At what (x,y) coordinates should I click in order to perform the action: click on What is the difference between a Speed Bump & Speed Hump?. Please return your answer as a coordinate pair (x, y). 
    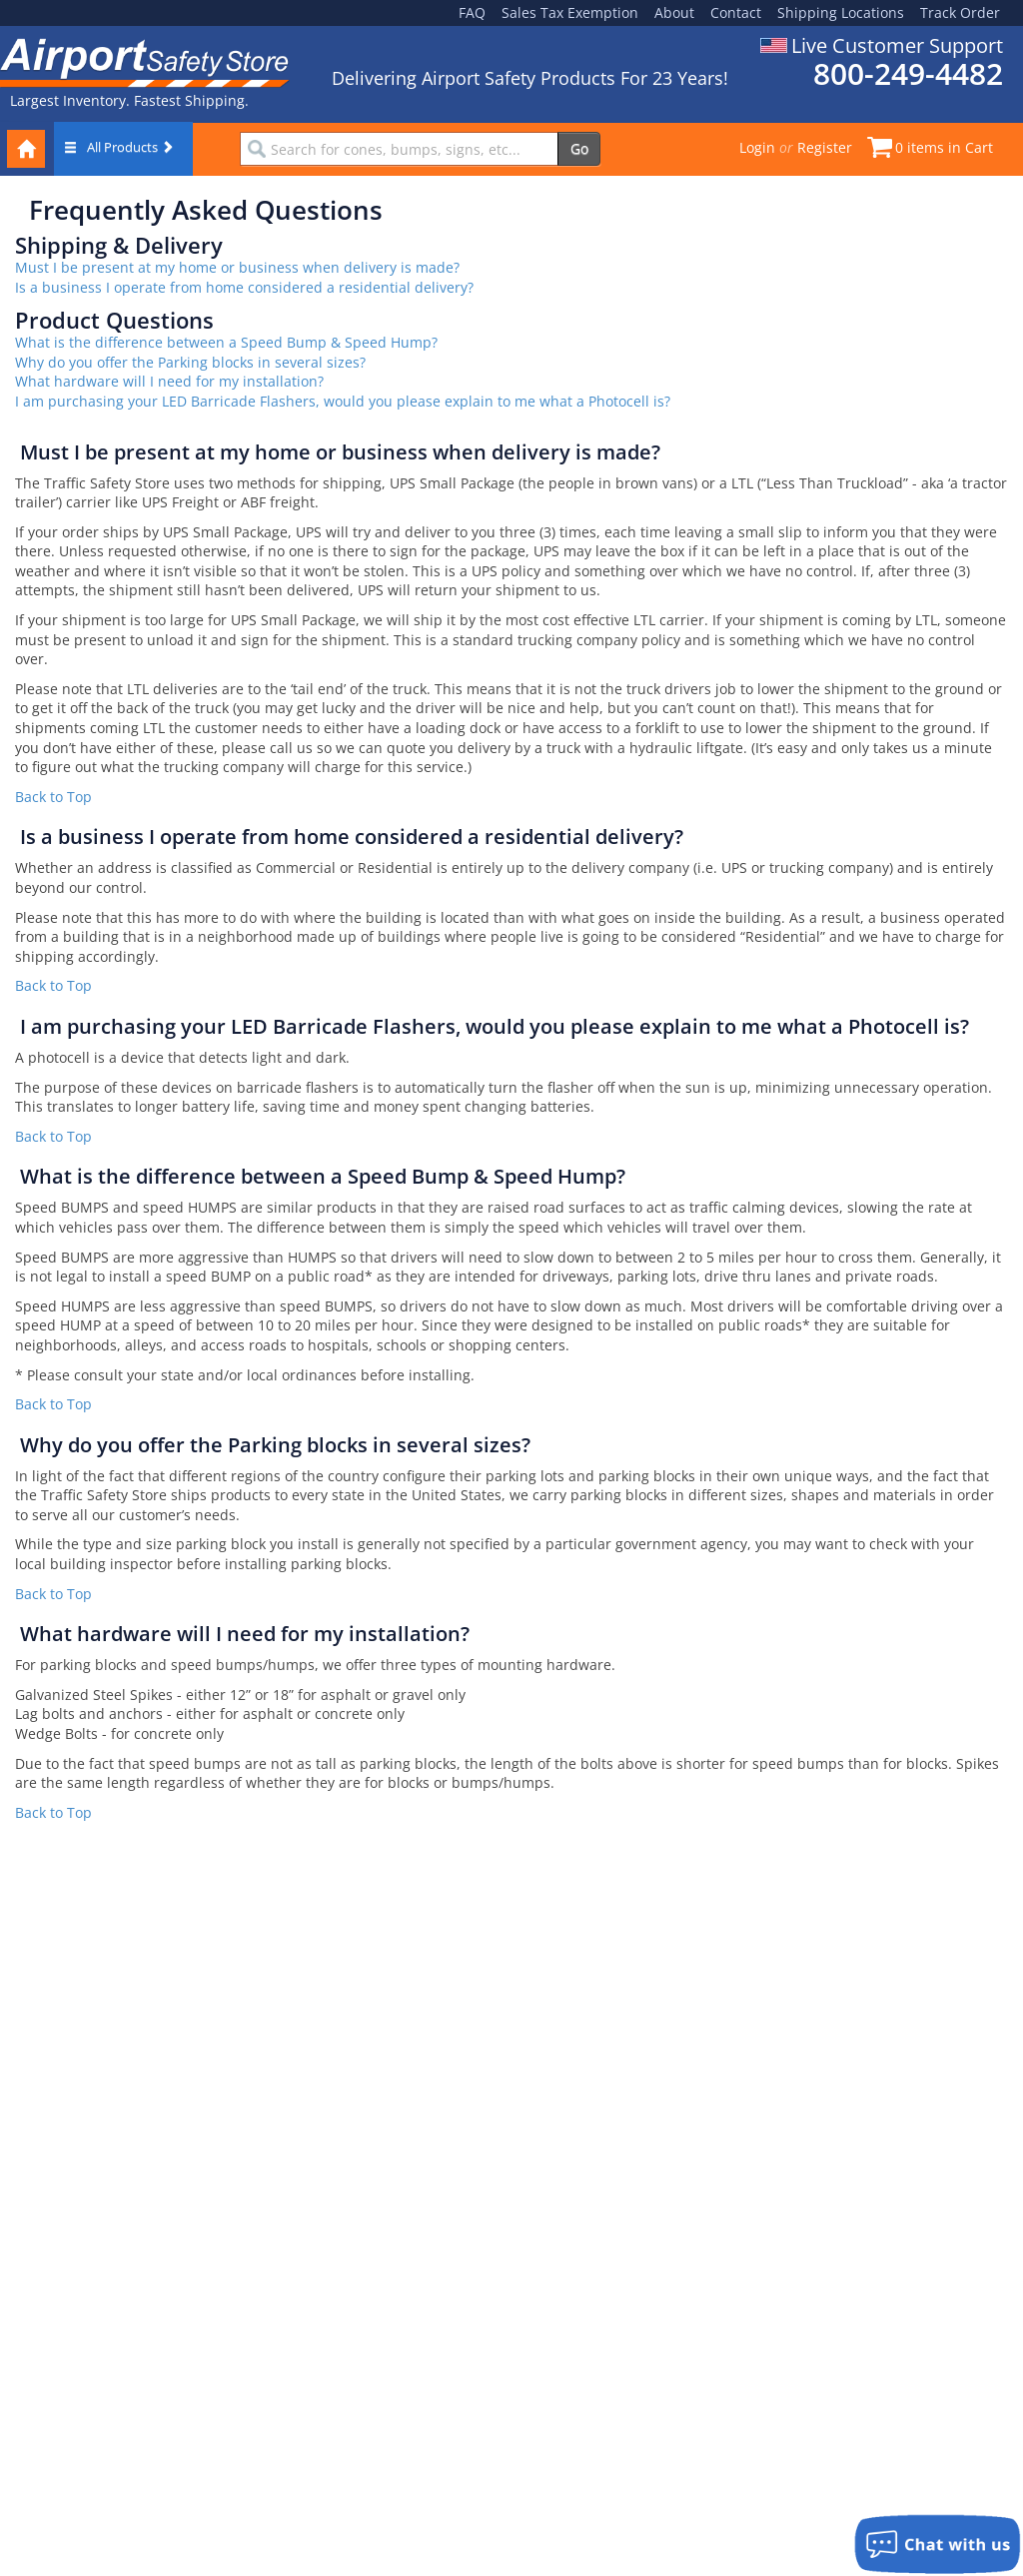
    Looking at the image, I should click on (226, 342).